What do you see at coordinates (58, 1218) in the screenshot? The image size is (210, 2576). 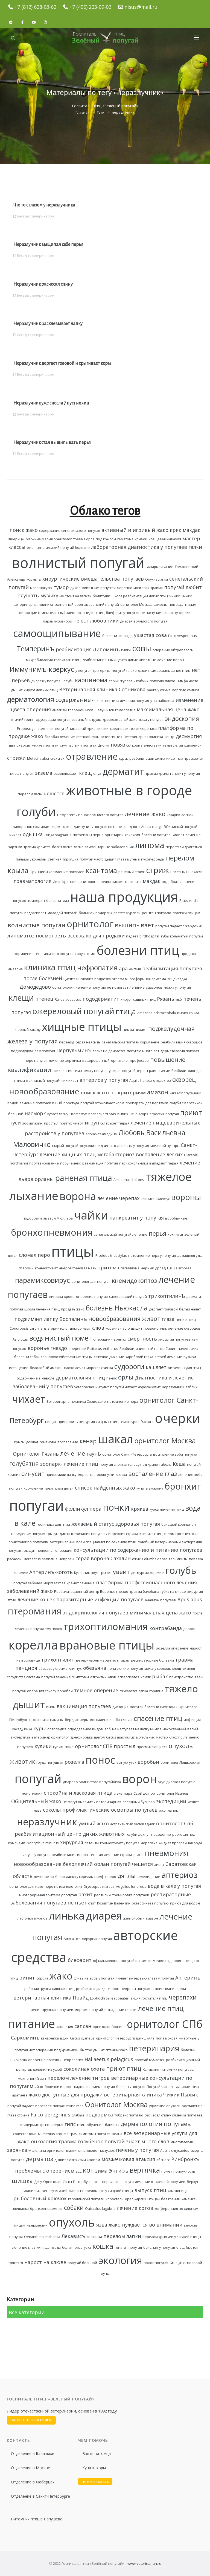 I see `амазон Мюллера` at bounding box center [58, 1218].